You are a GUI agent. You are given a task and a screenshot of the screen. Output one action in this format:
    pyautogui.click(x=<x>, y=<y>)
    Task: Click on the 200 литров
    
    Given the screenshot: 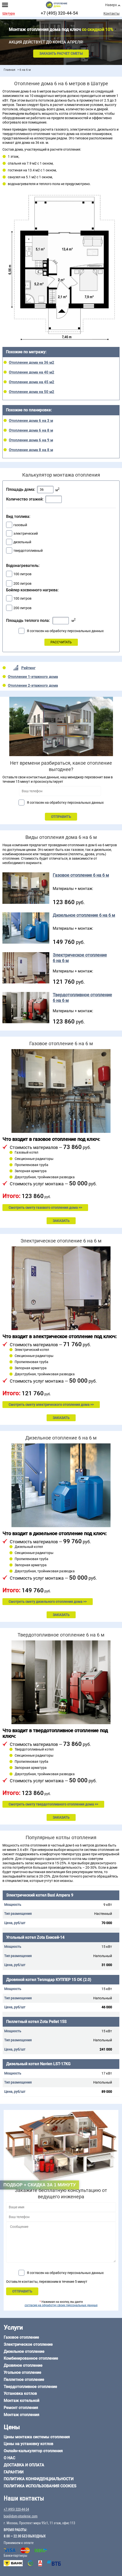 What is the action you would take?
    pyautogui.click(x=22, y=583)
    